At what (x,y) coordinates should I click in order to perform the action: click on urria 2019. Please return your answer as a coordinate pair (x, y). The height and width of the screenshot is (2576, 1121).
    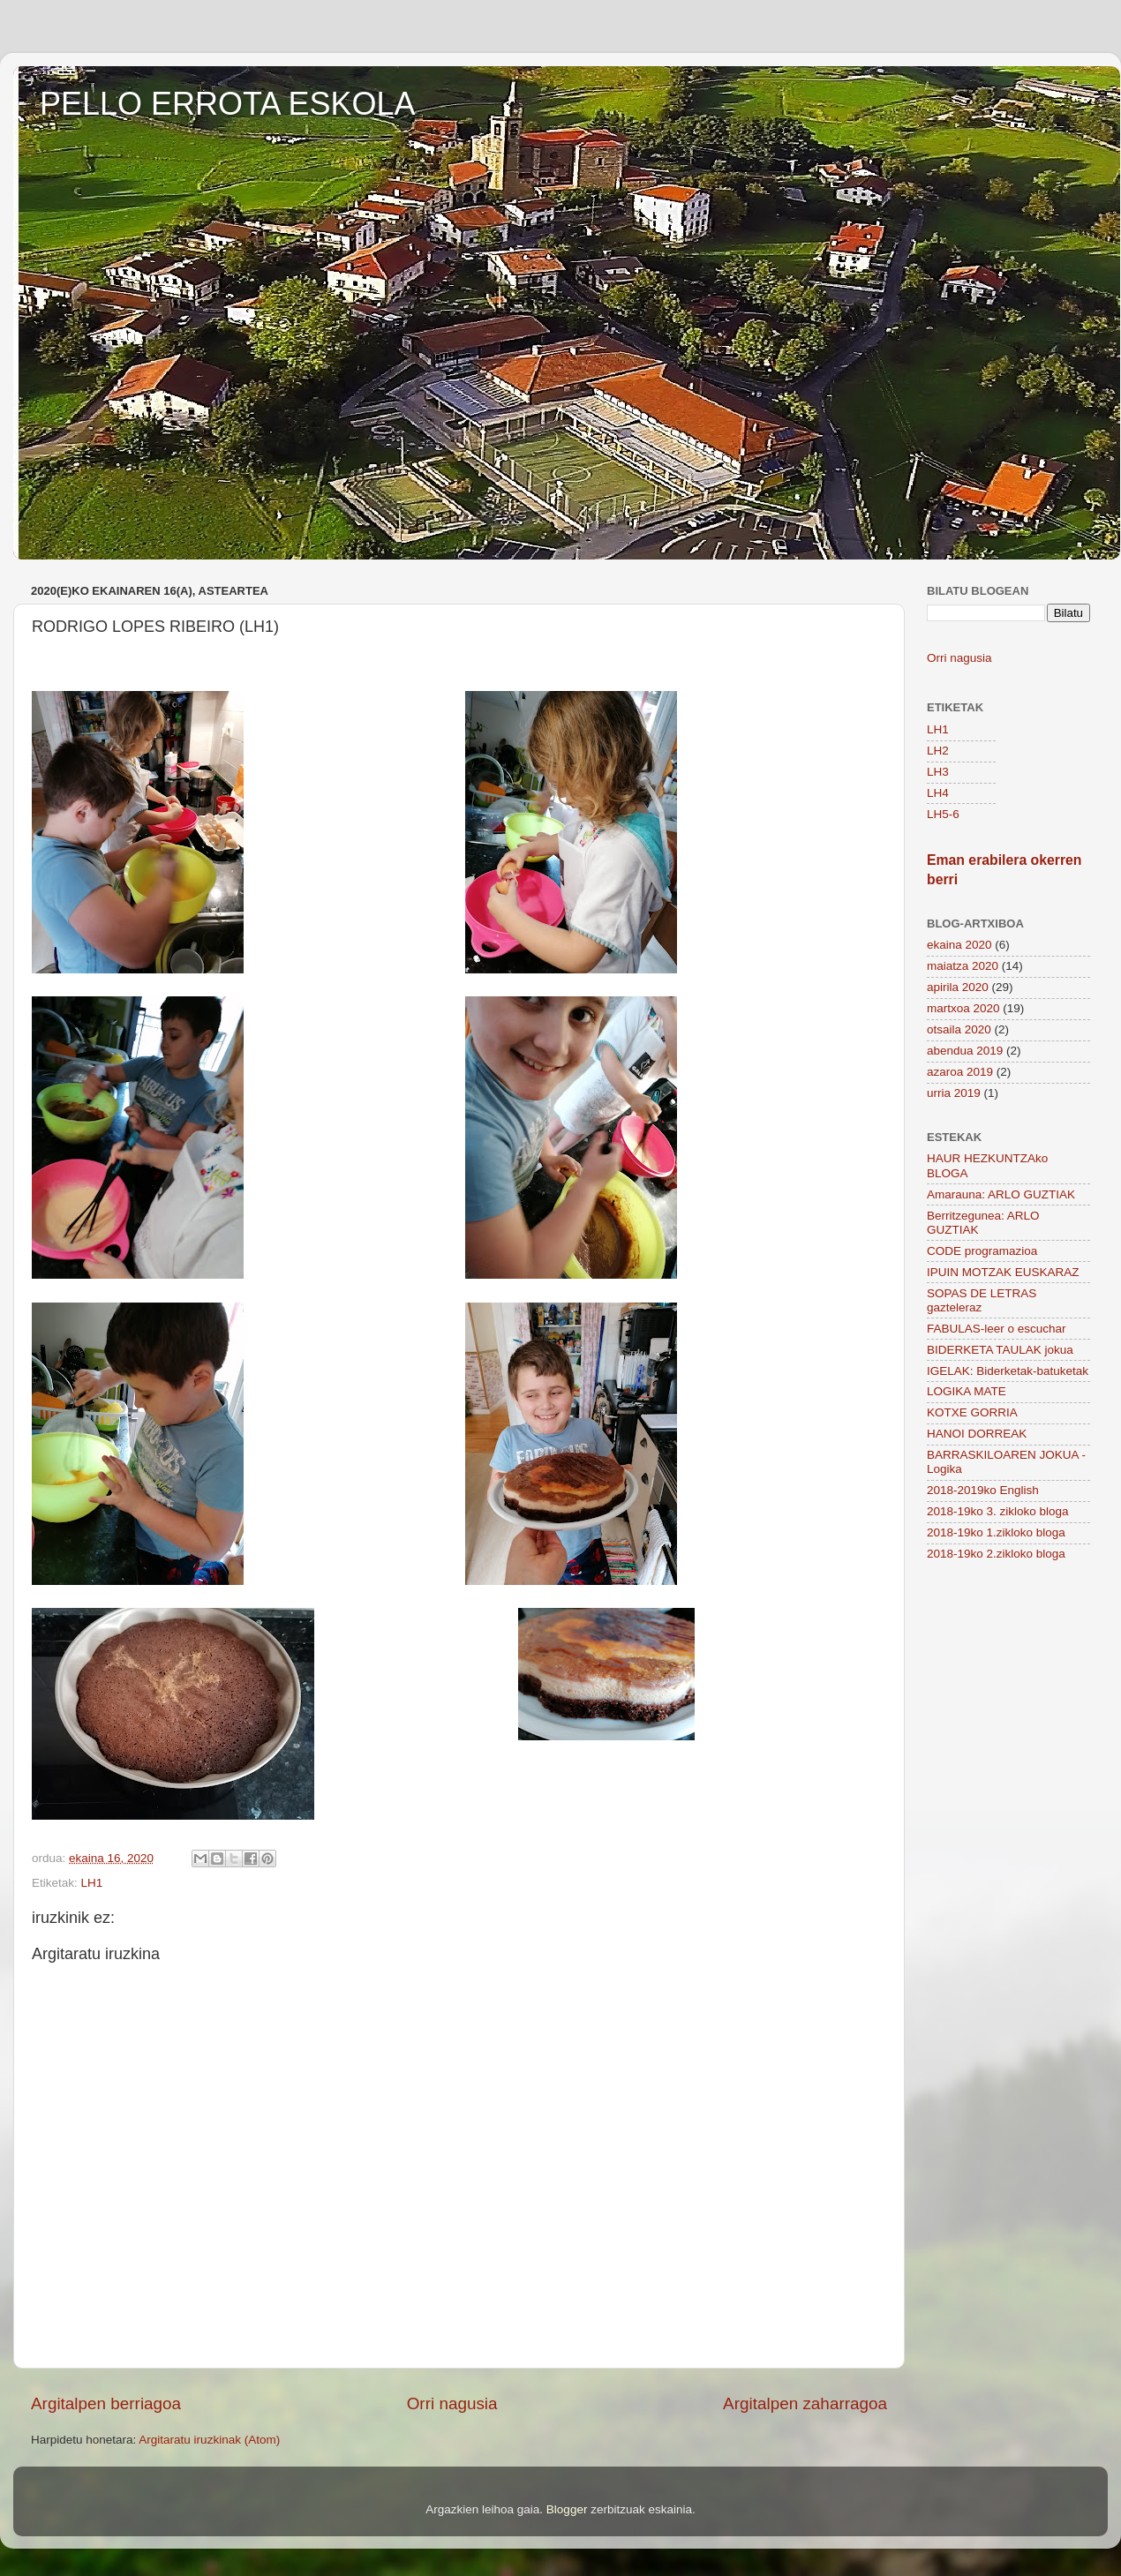
    Looking at the image, I should click on (954, 1093).